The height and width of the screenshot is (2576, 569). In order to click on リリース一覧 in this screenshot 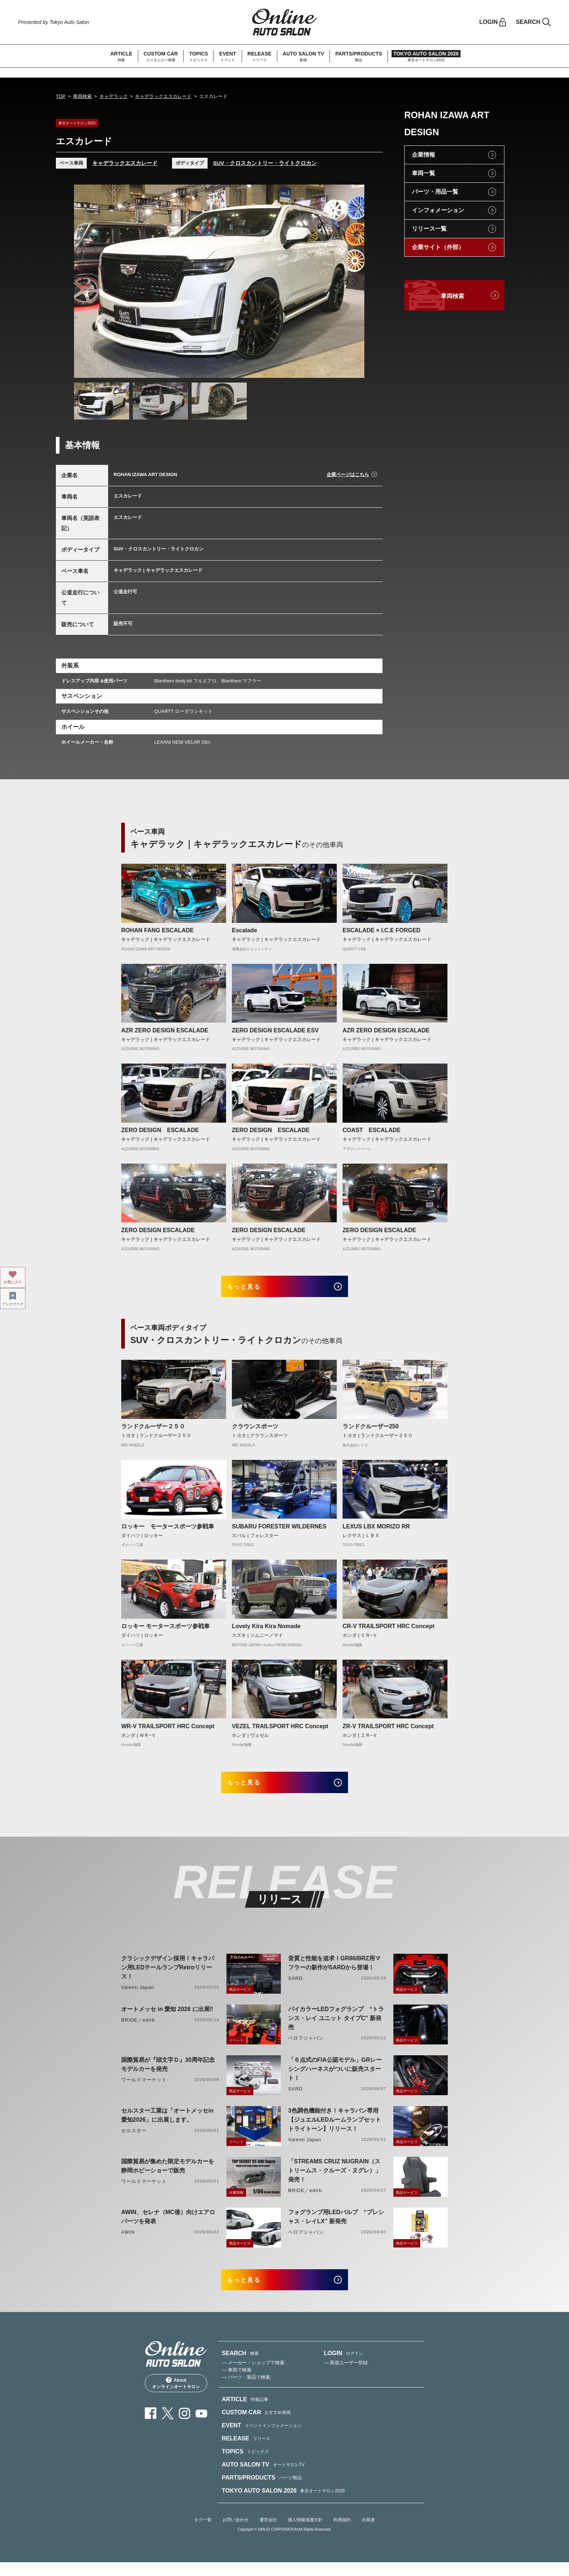, I will do `click(429, 229)`.